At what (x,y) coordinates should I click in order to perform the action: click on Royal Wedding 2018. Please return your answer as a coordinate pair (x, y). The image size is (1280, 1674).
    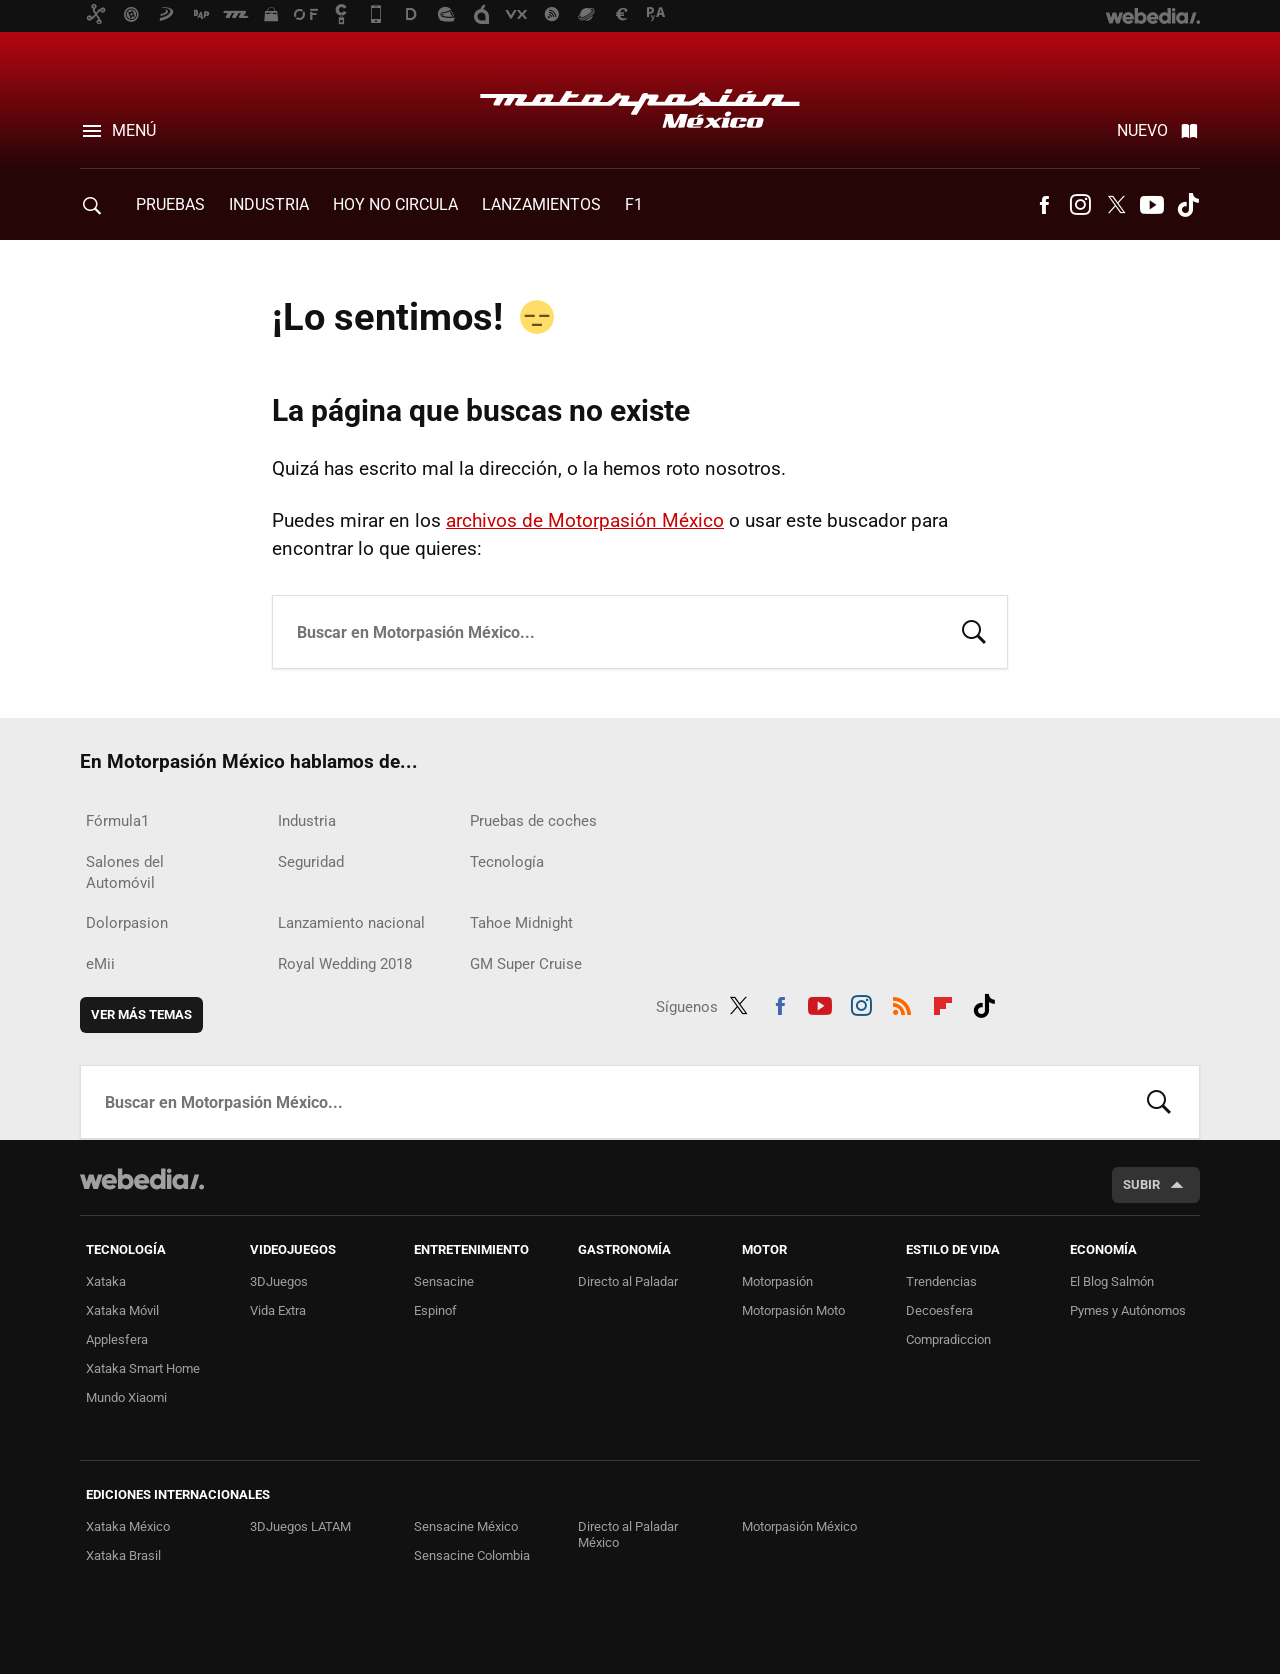
    Looking at the image, I should click on (345, 964).